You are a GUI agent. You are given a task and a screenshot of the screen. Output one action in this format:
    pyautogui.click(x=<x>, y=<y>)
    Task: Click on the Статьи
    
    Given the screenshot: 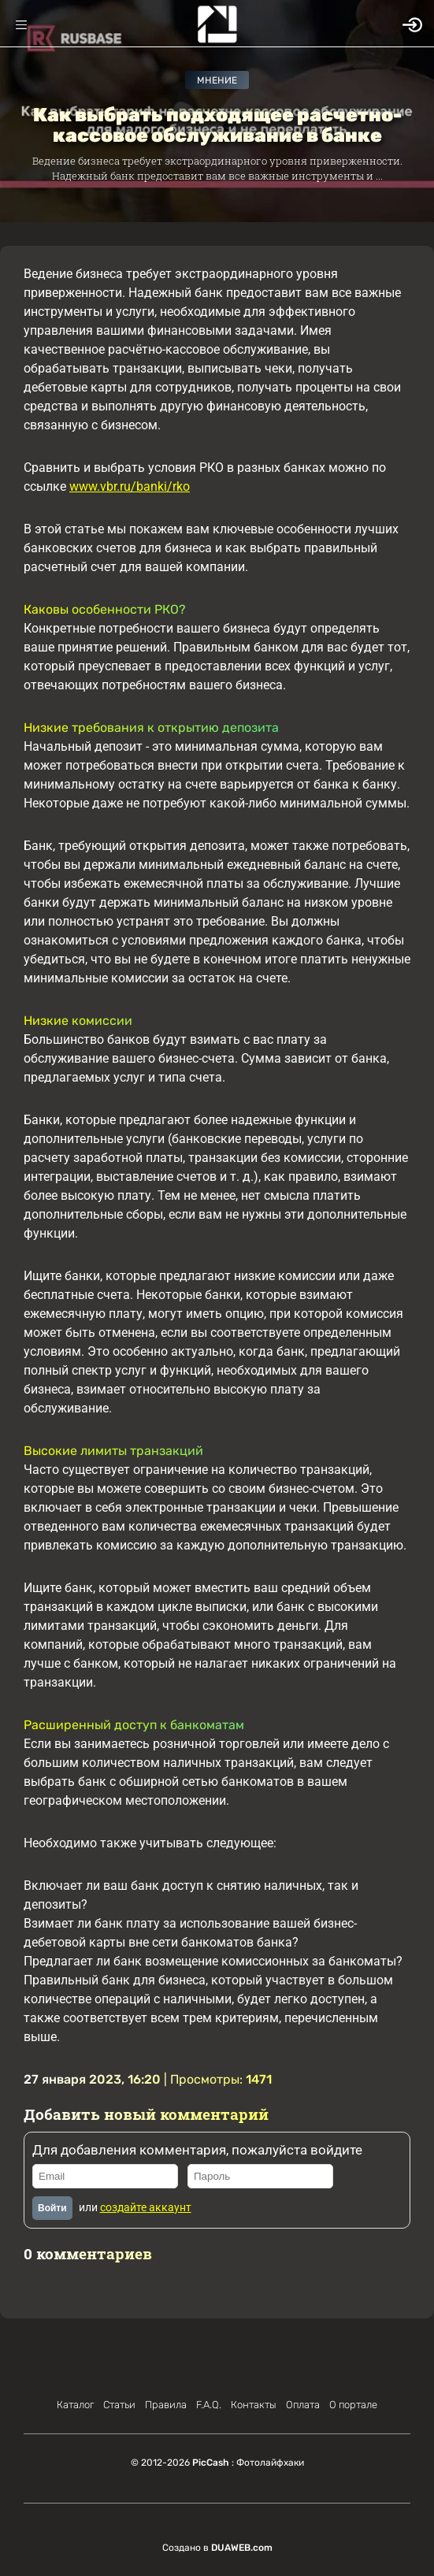 What is the action you would take?
    pyautogui.click(x=119, y=2405)
    